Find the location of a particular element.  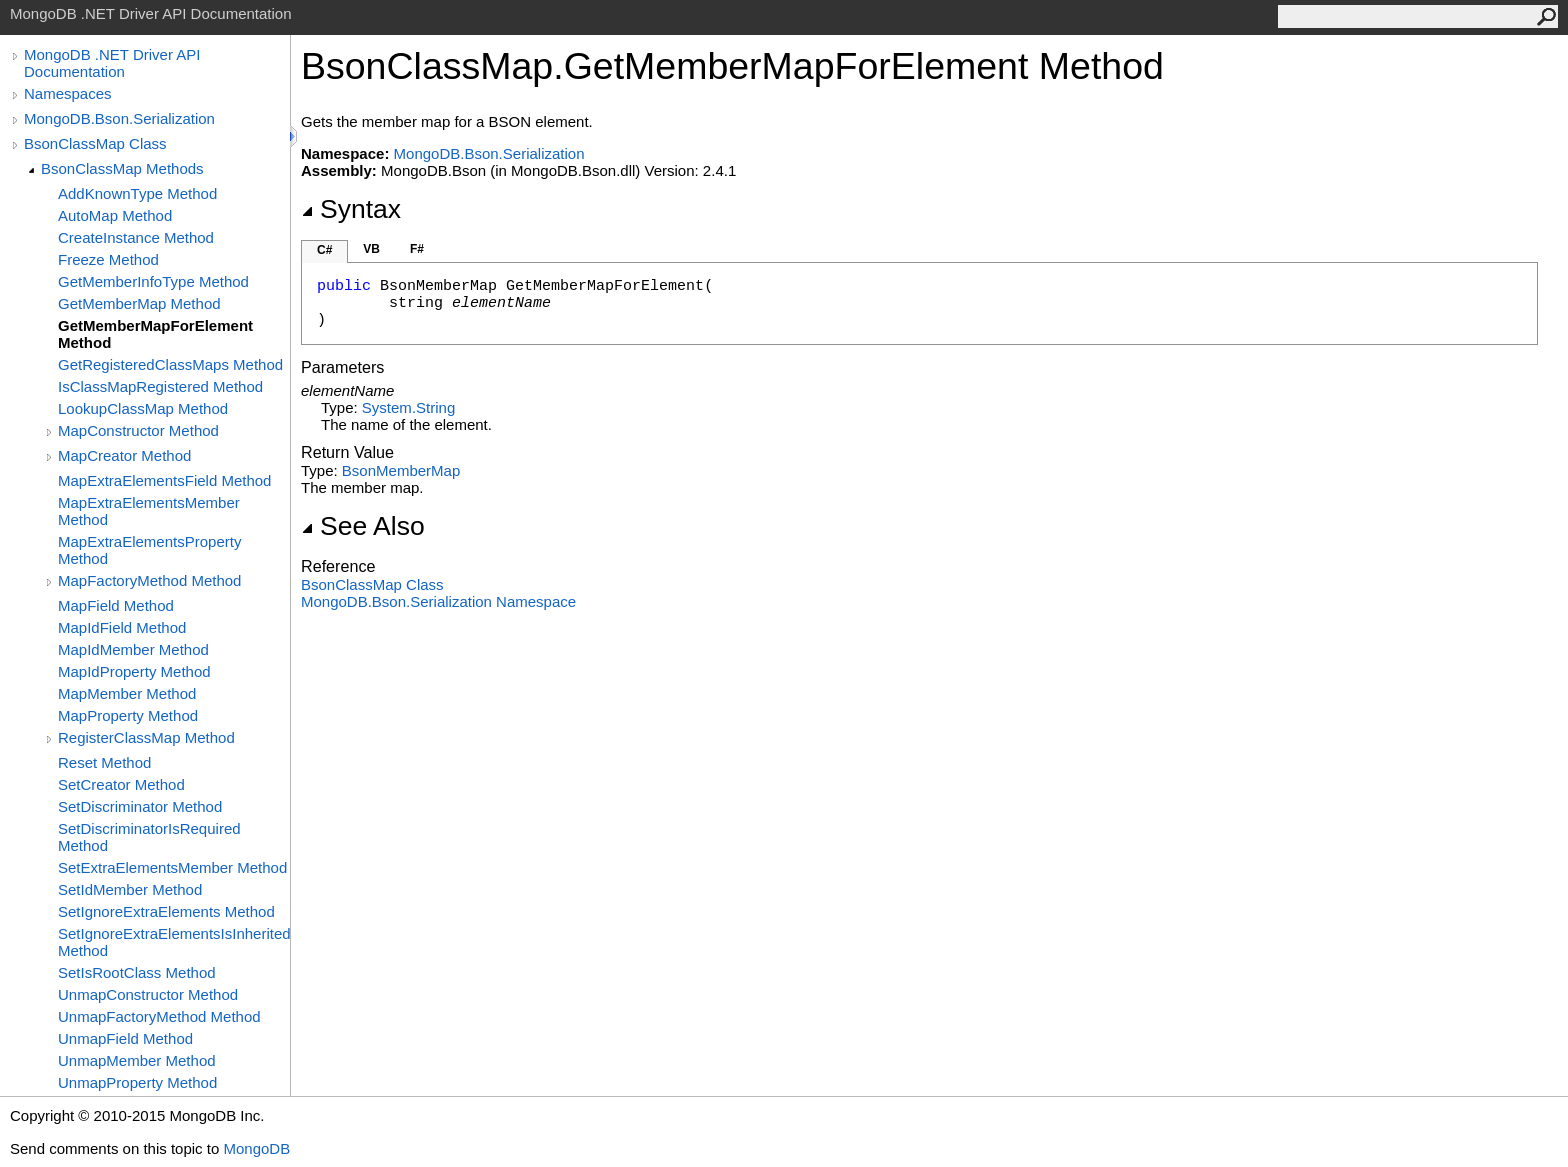

SetCreator Method is located at coordinates (121, 784).